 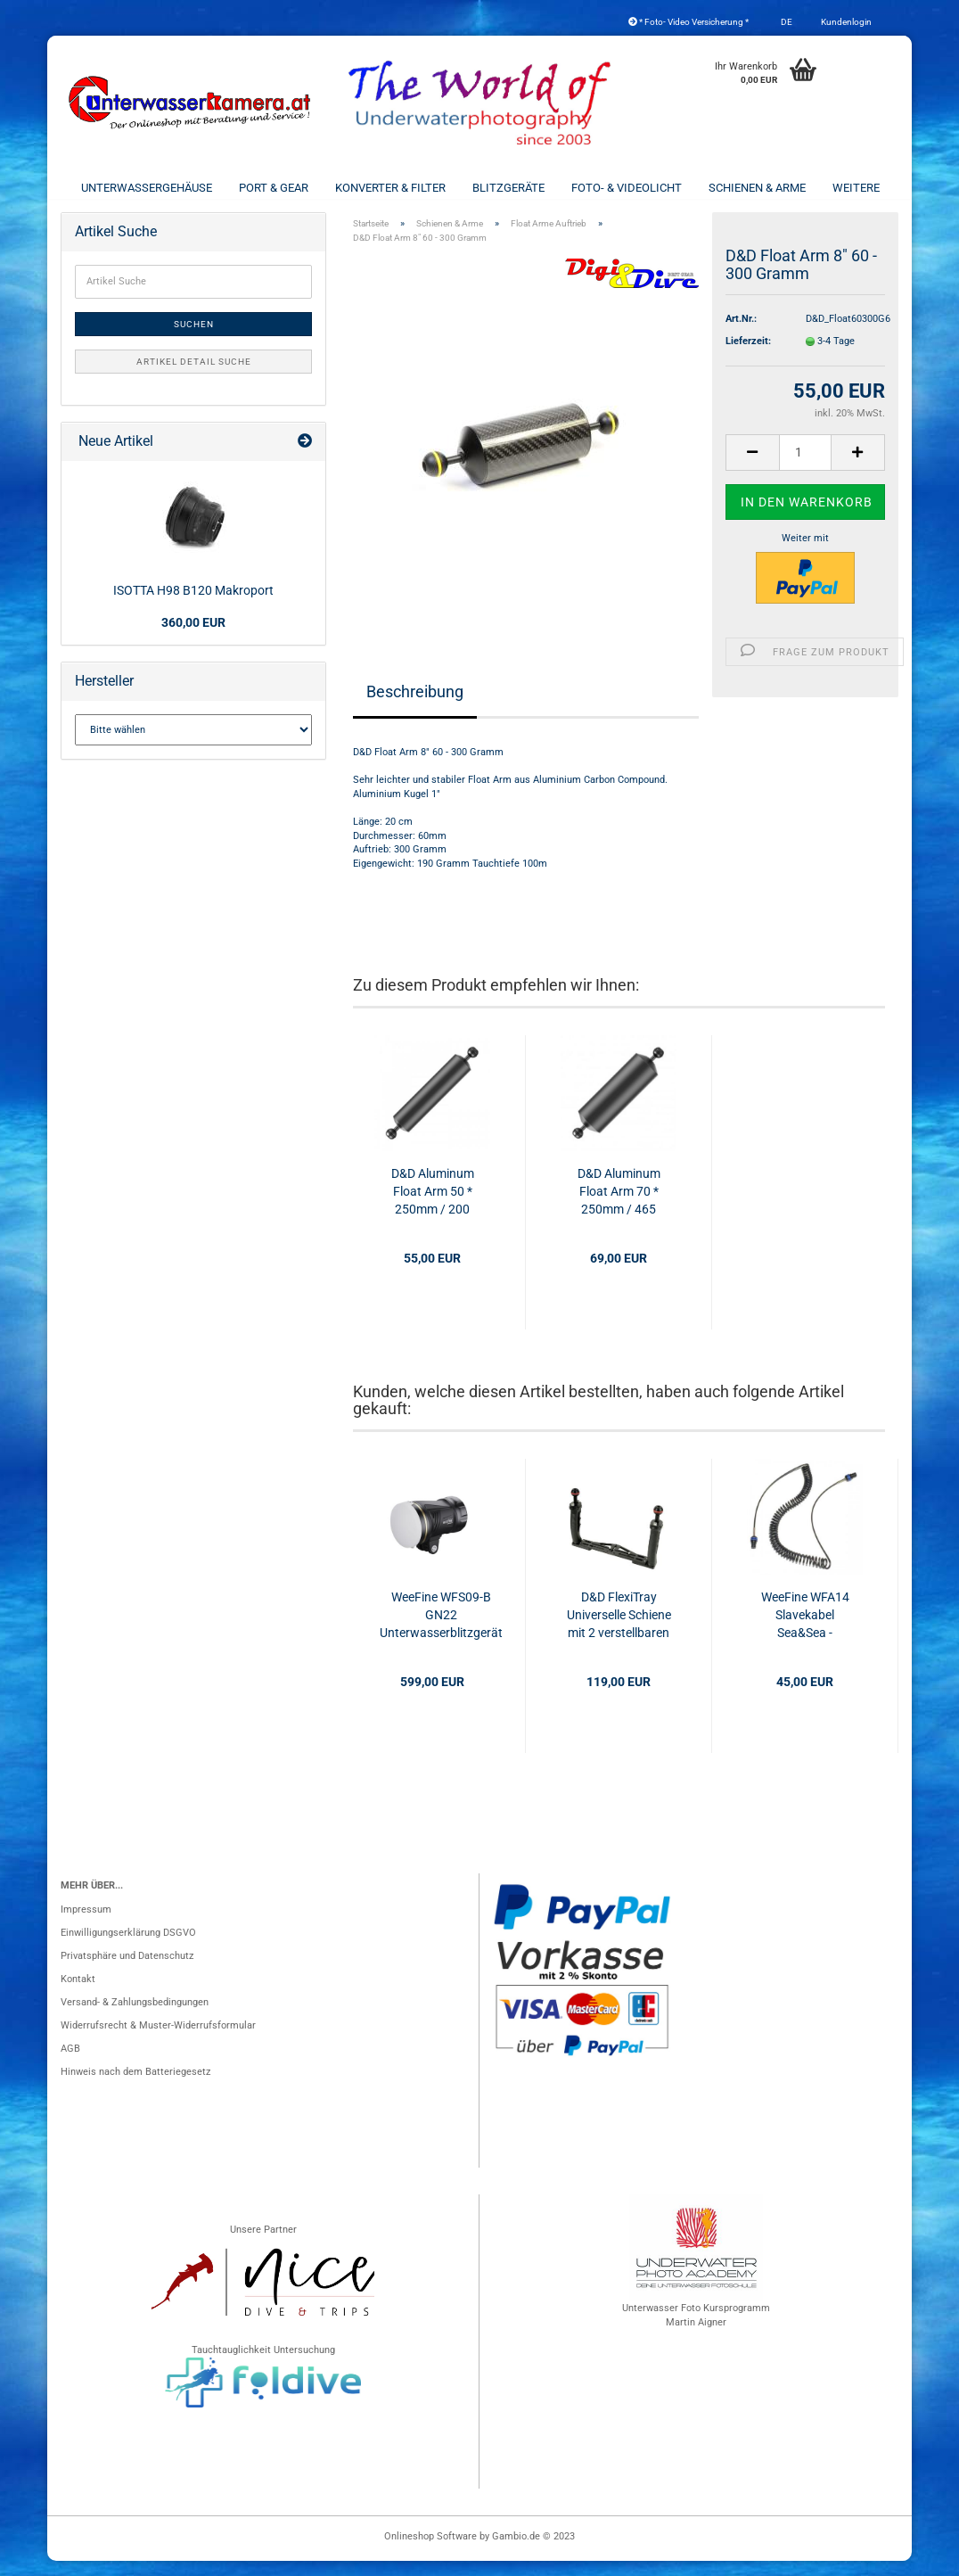 I want to click on Weitere, so click(x=856, y=187).